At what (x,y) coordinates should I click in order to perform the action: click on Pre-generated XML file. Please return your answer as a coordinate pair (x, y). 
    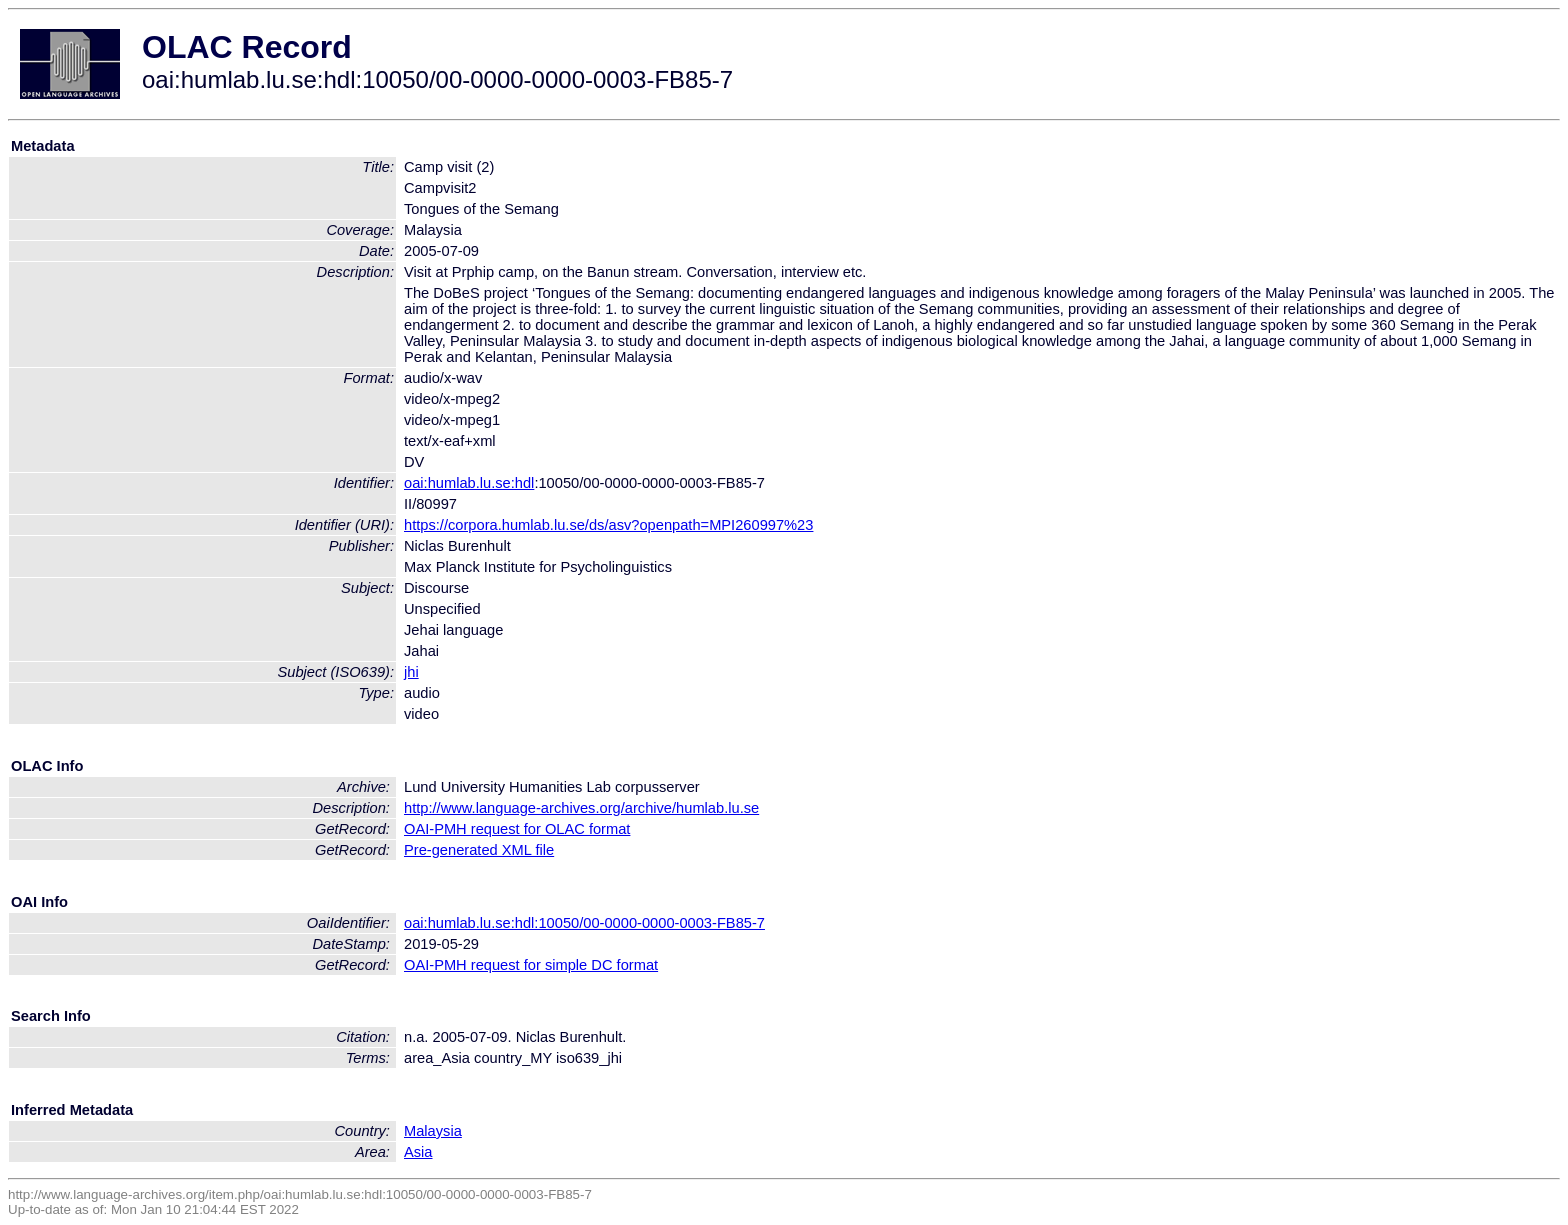
    Looking at the image, I should click on (479, 850).